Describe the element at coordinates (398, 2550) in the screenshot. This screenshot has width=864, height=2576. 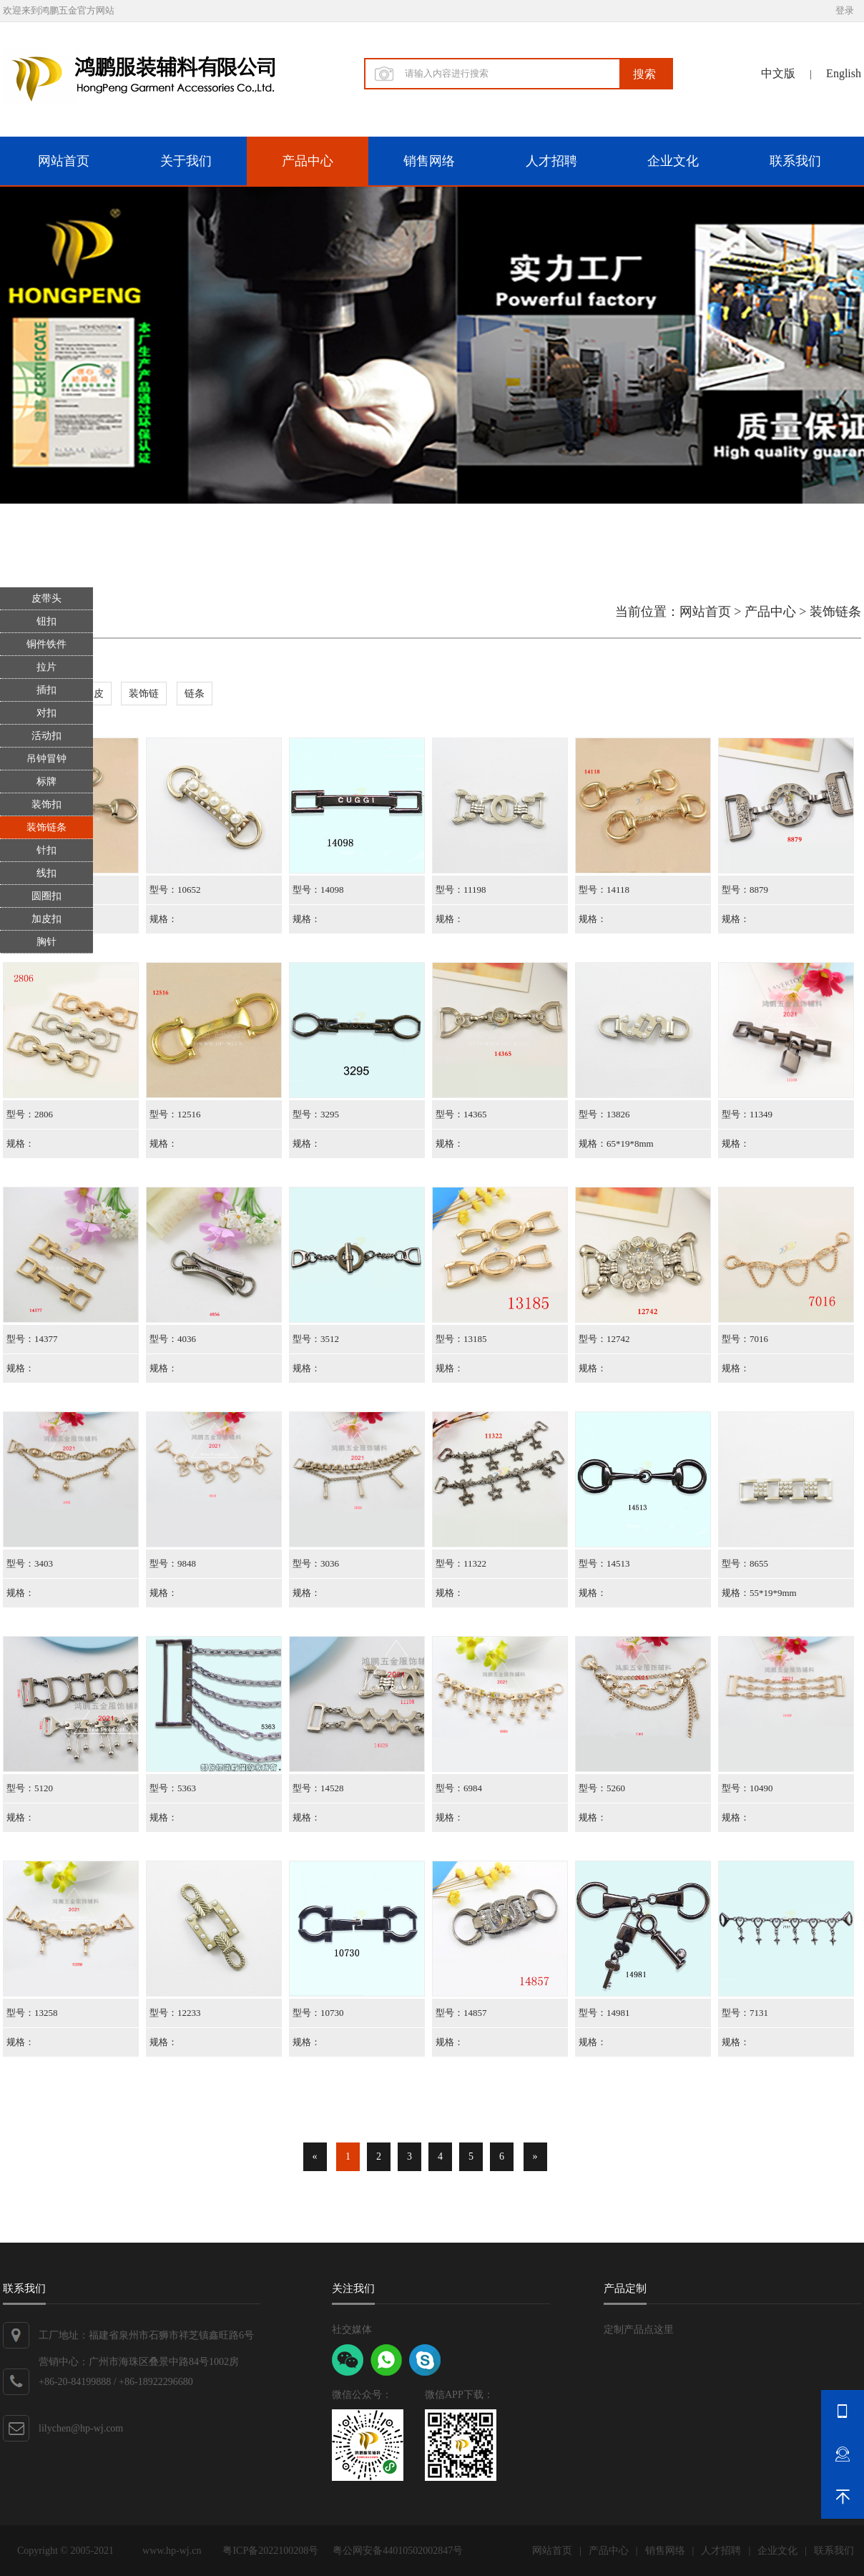
I see `粤公网安备44010502002847号` at that location.